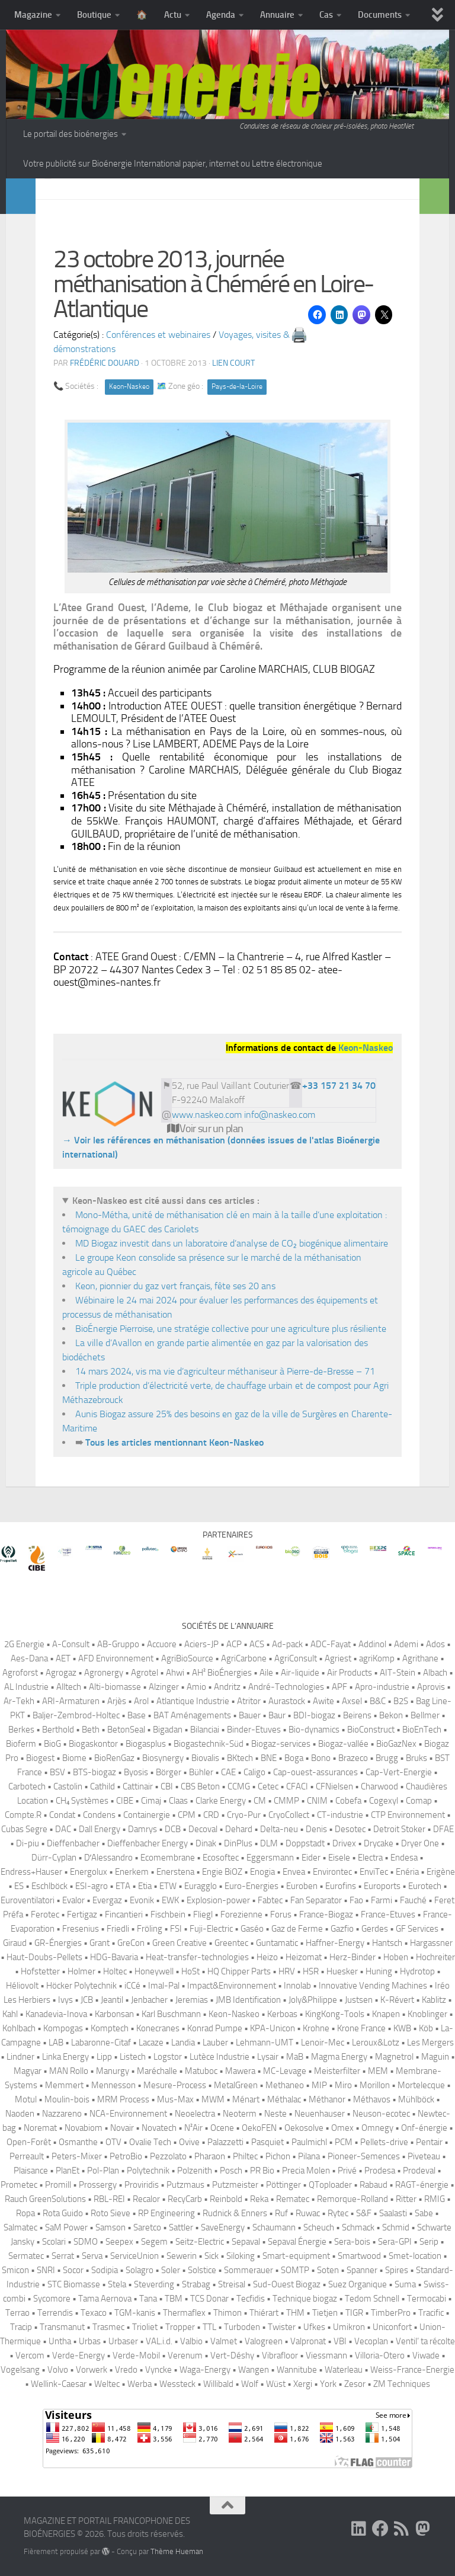 Image resolution: width=455 pixels, height=2576 pixels. I want to click on Waterleau, so click(344, 2369).